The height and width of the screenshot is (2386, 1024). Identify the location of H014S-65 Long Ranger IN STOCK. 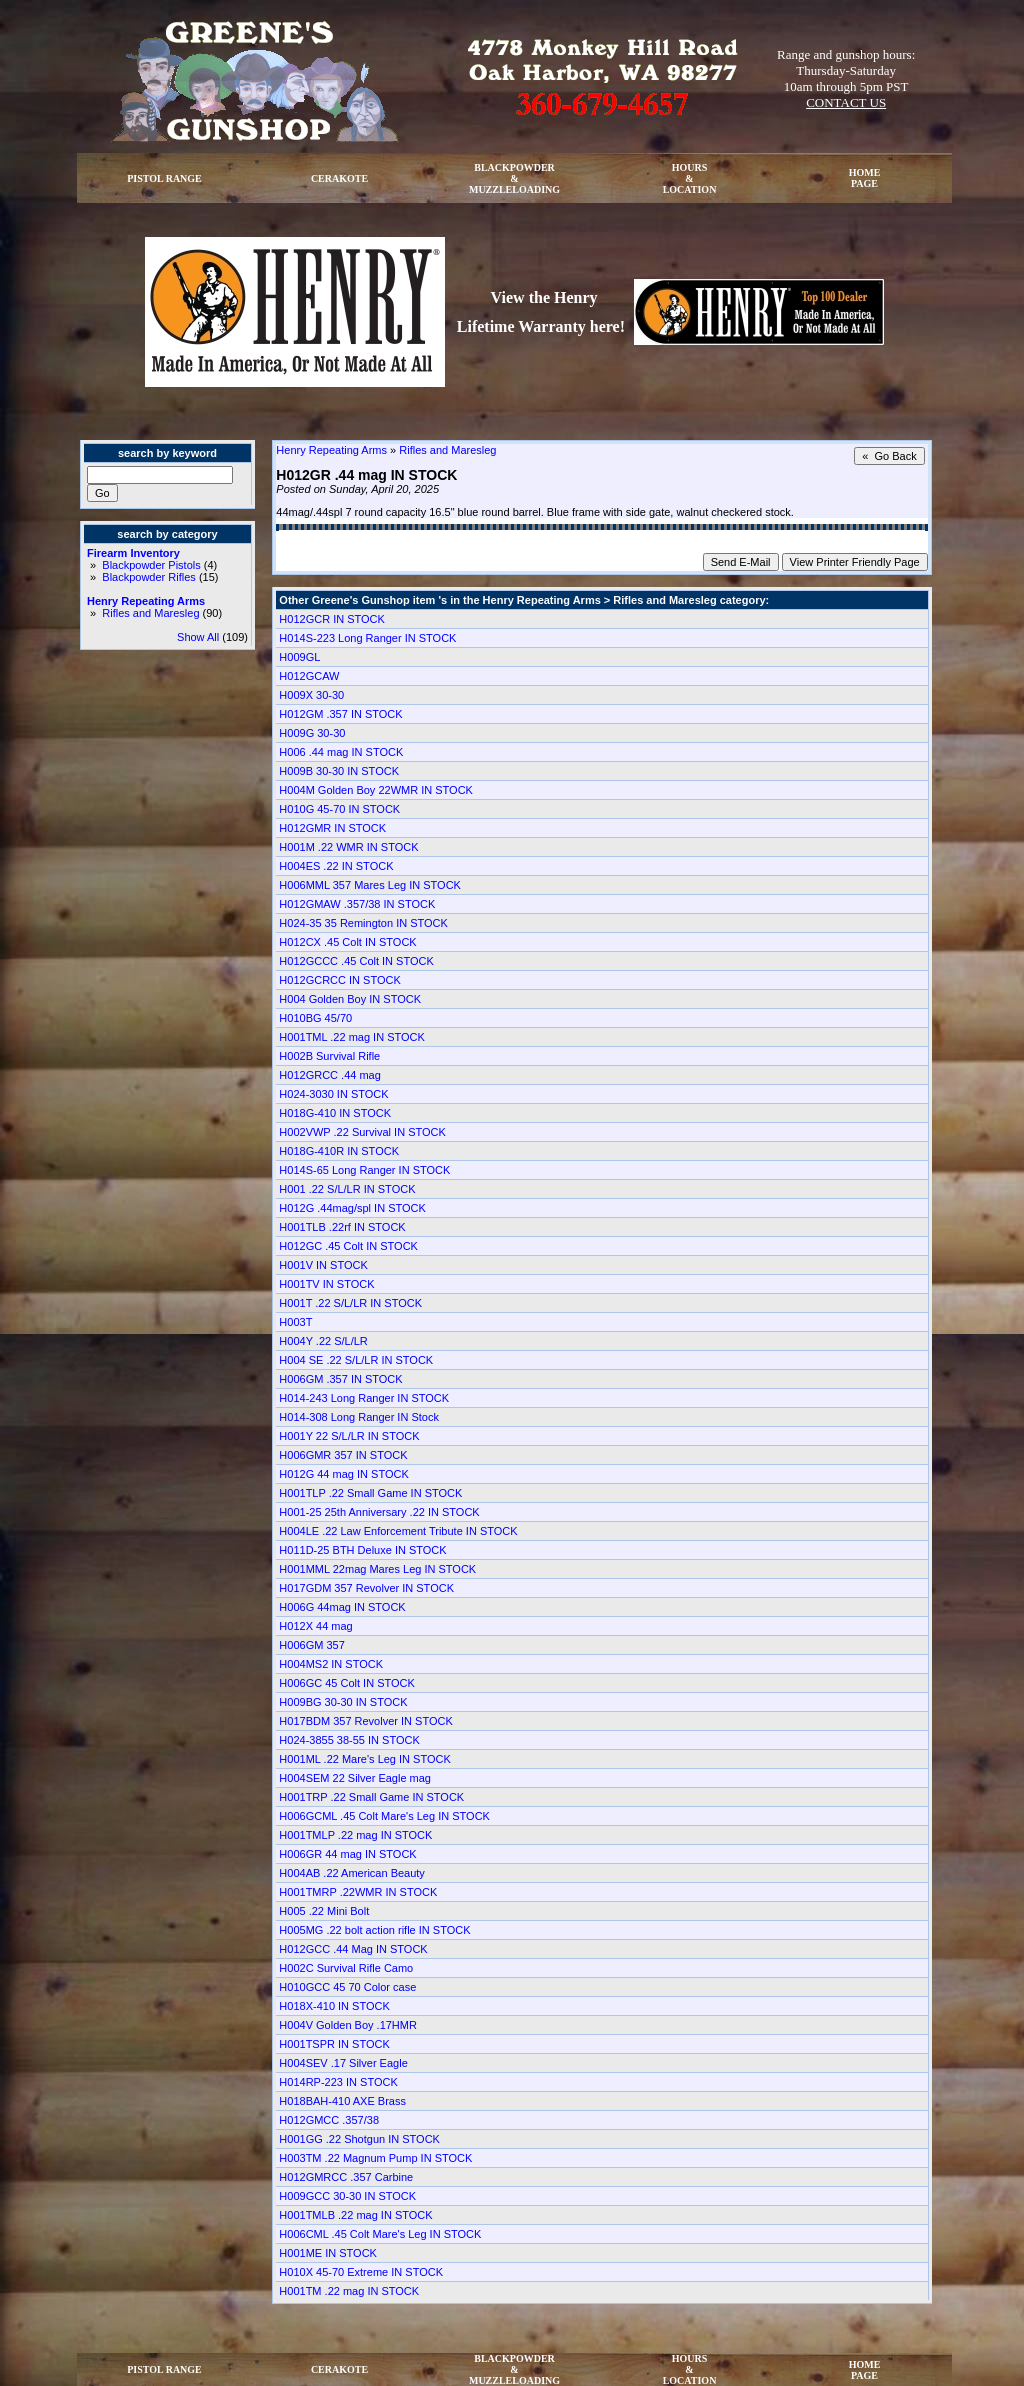
(364, 1170).